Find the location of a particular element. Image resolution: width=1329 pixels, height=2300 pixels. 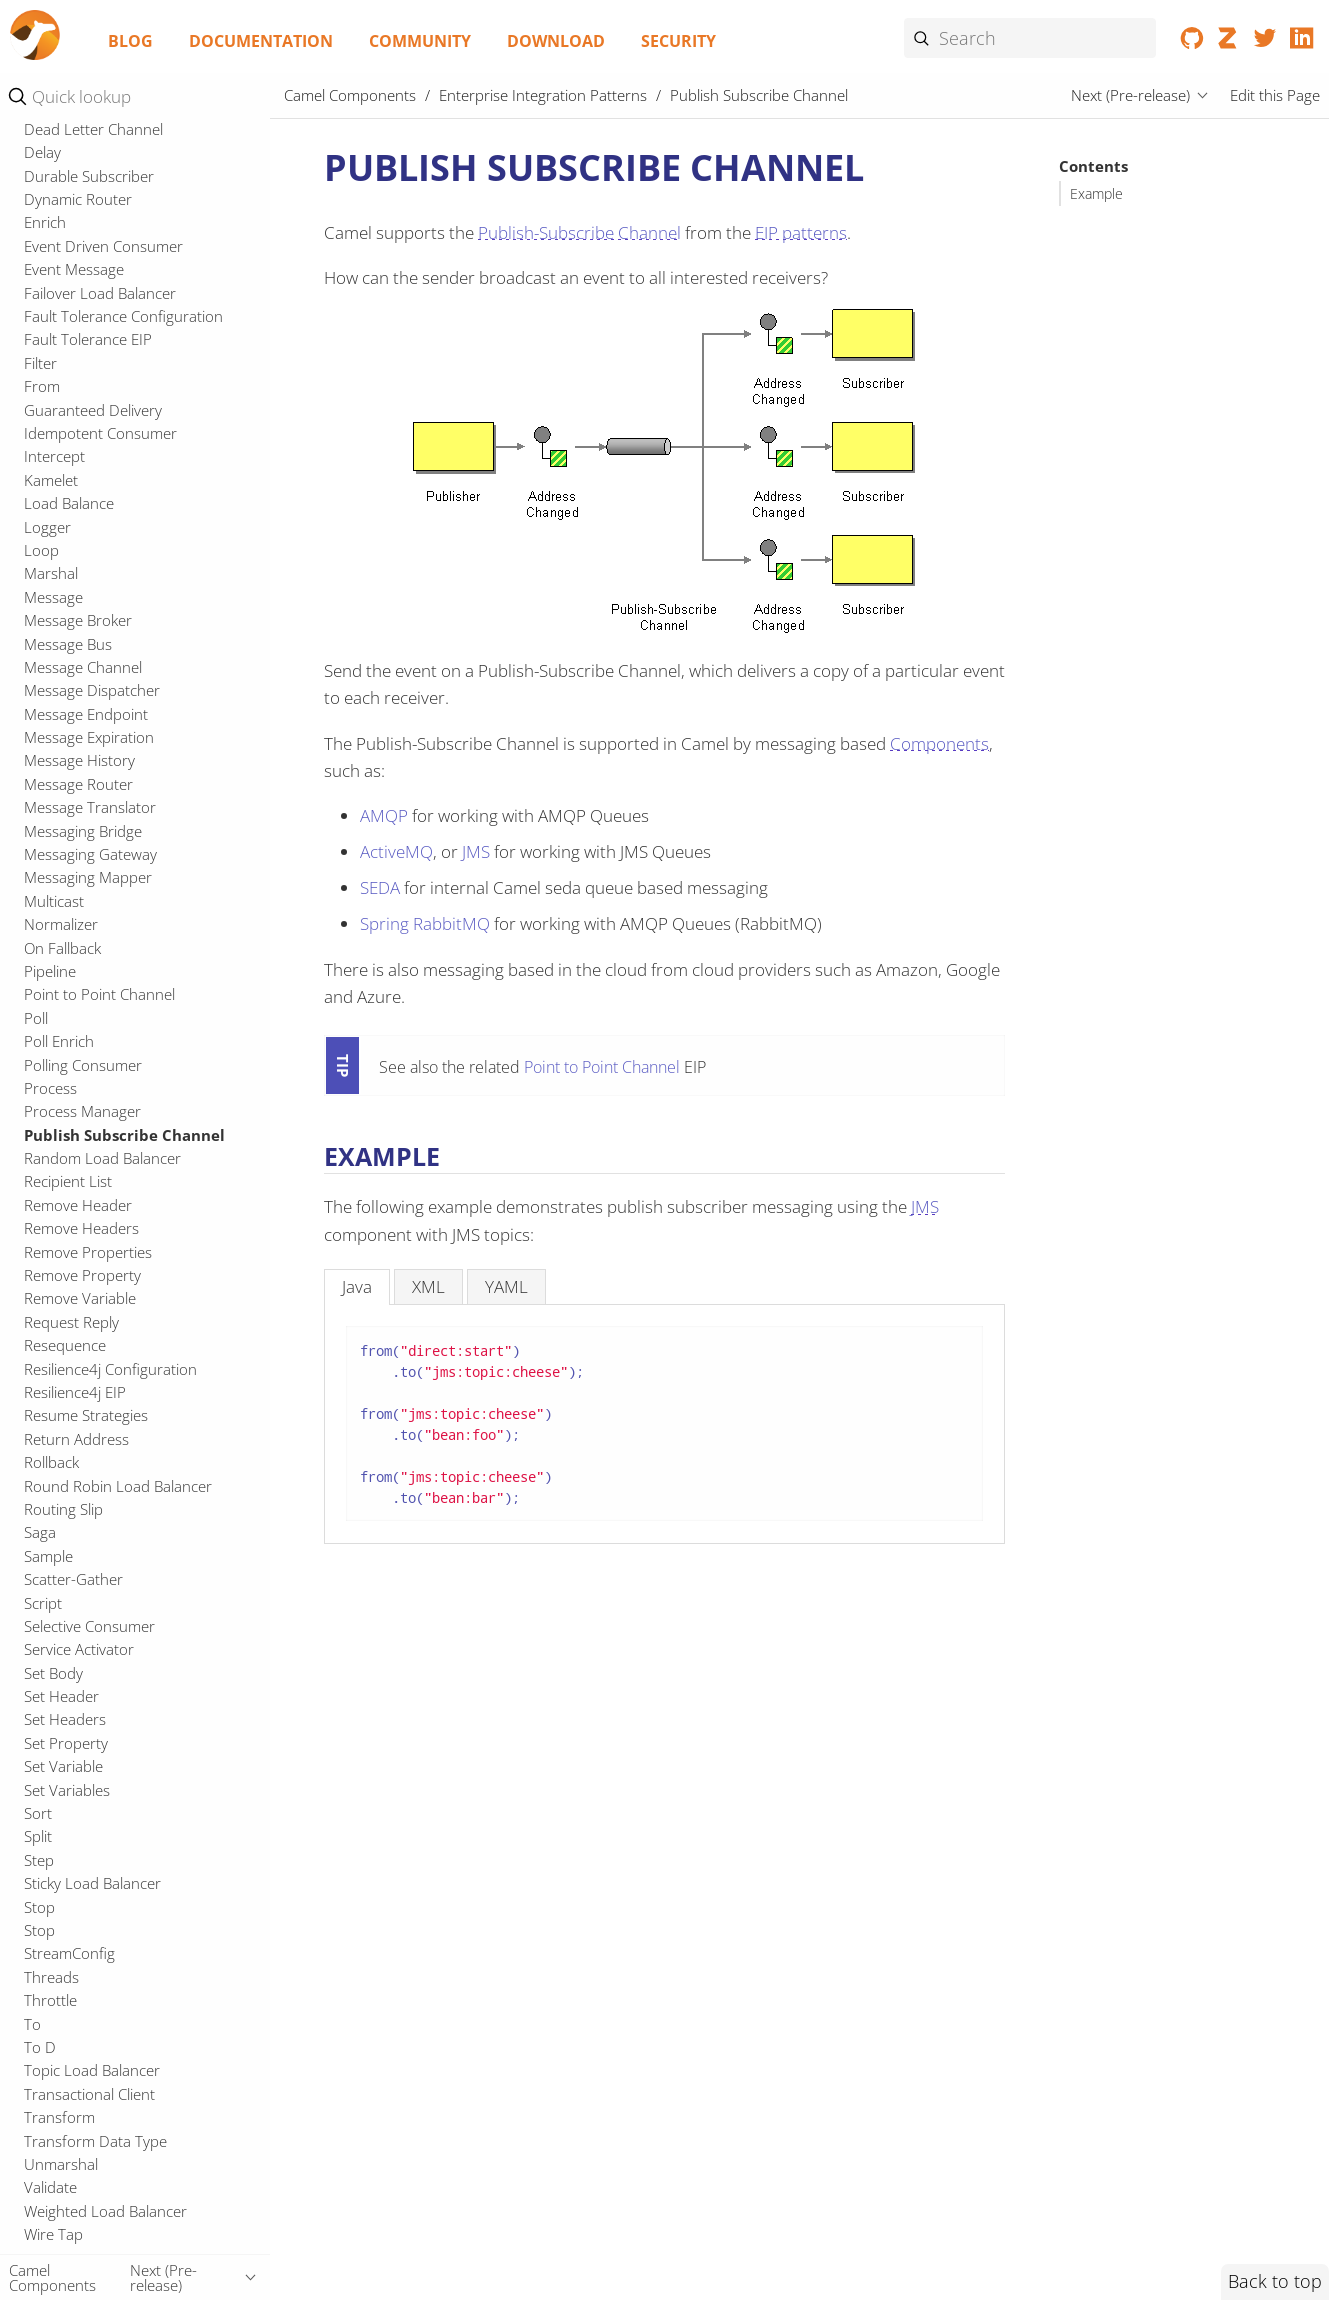

Round Robin Load Balancer is located at coordinates (118, 1486).